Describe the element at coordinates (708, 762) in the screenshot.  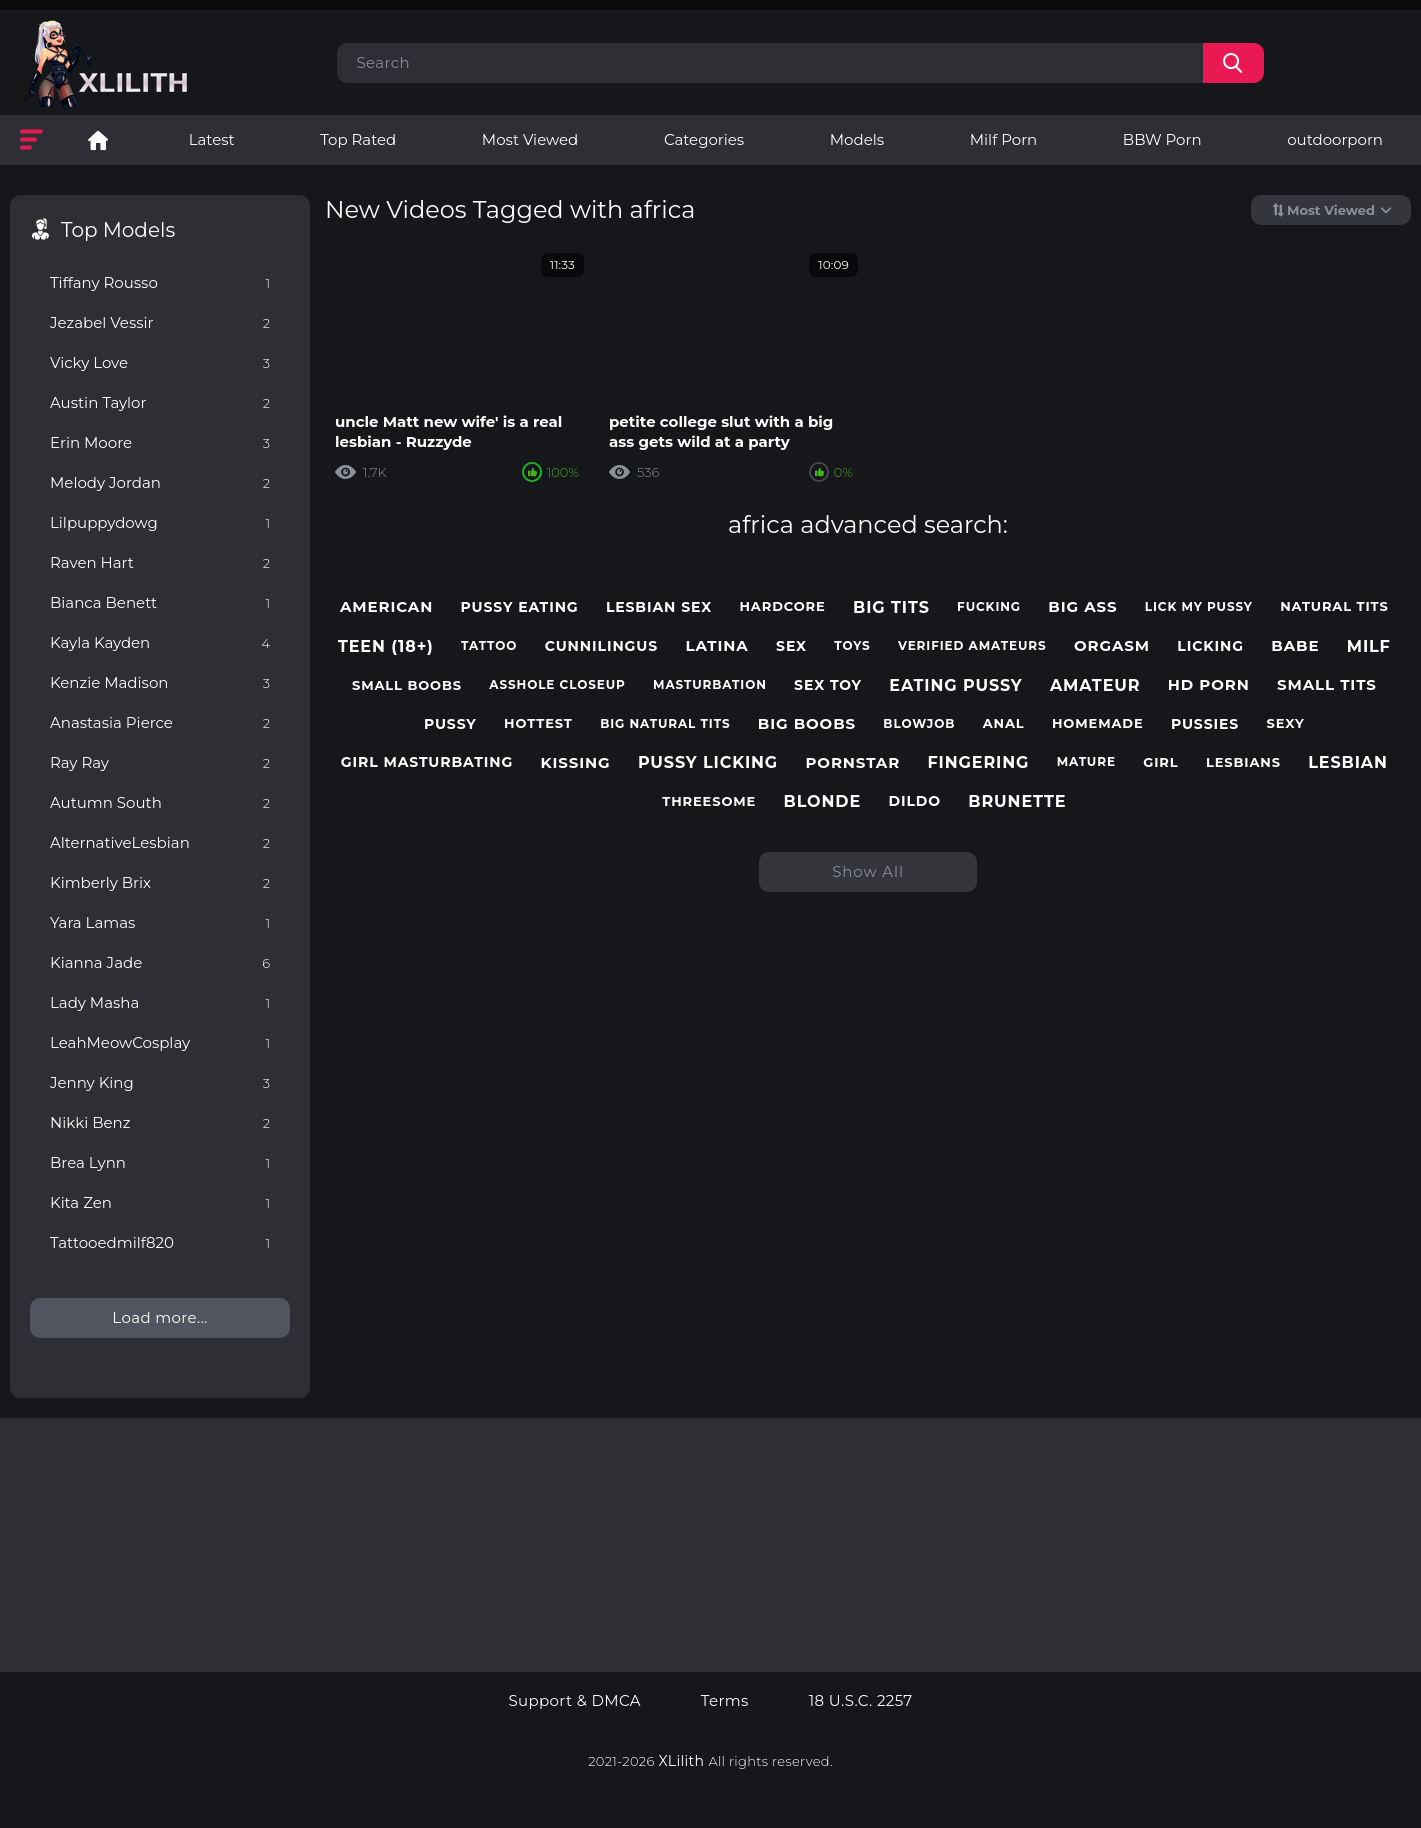
I see `pussy licking` at that location.